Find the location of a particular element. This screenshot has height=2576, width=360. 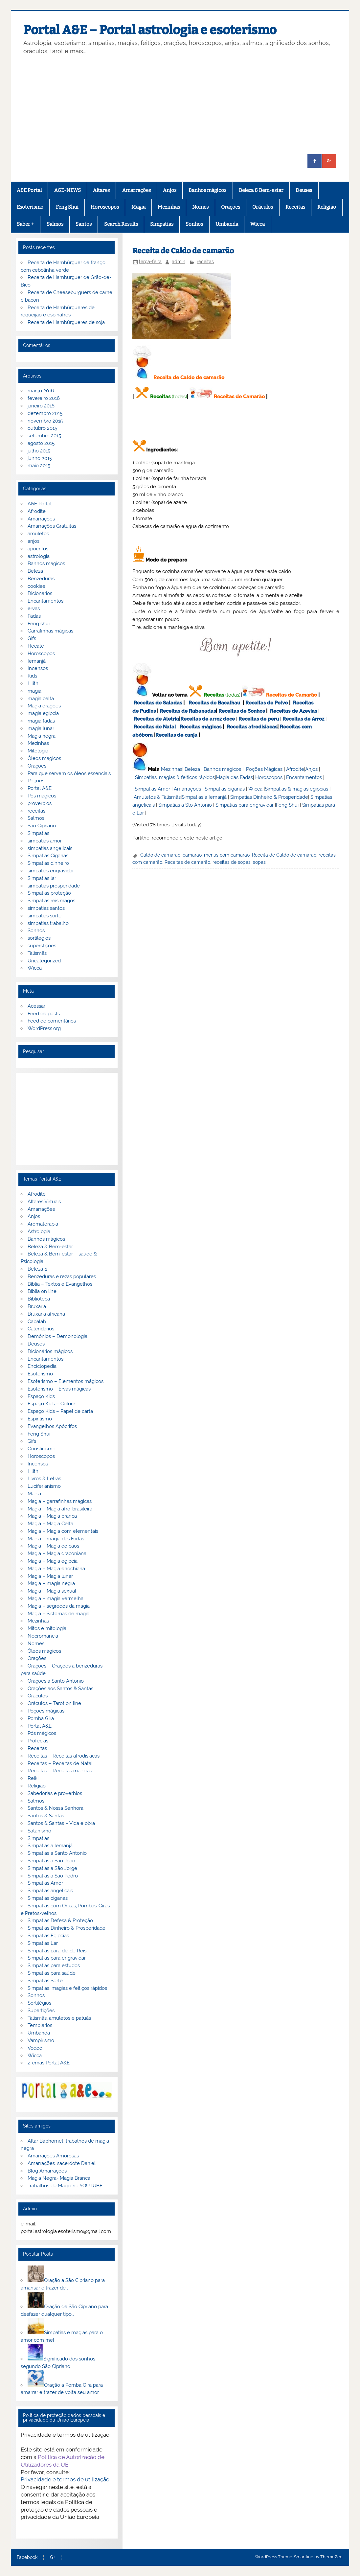

Magia dragoes is located at coordinates (44, 706).